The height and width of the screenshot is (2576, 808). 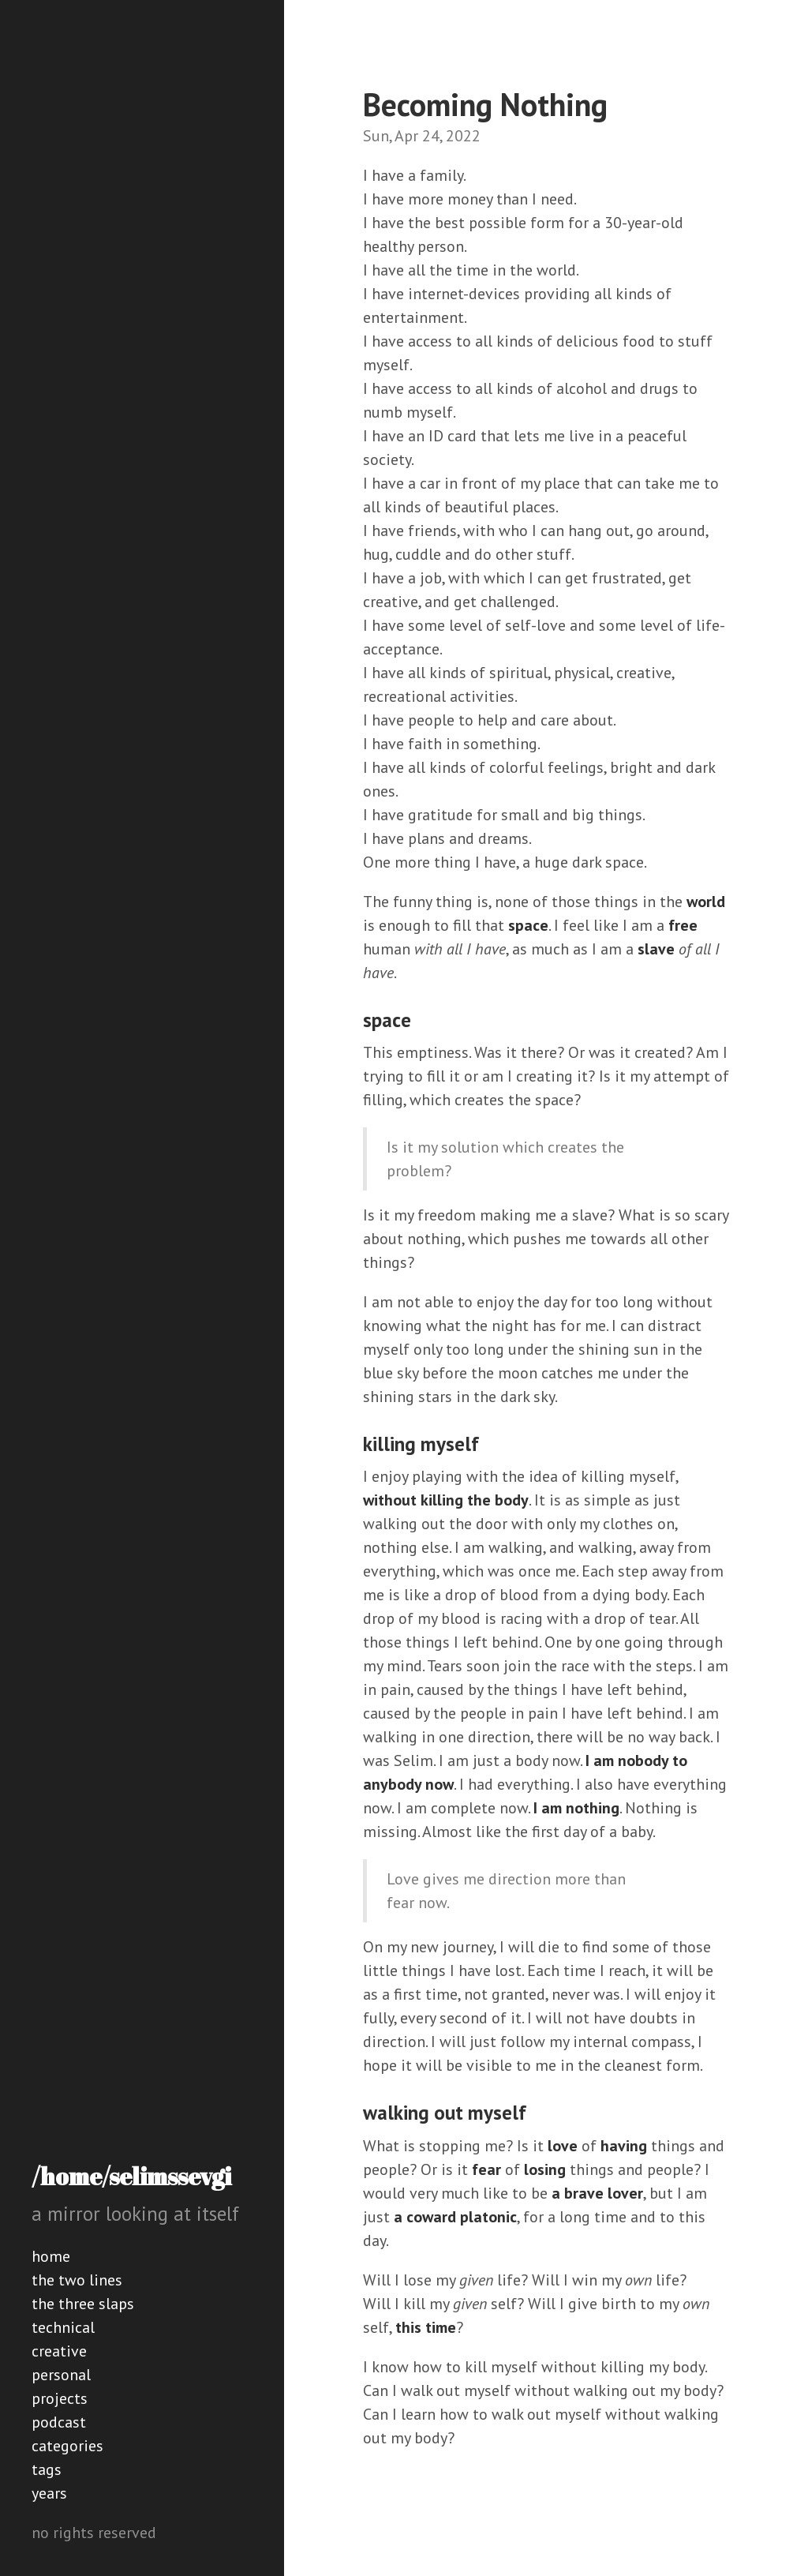 What do you see at coordinates (51, 2256) in the screenshot?
I see `home` at bounding box center [51, 2256].